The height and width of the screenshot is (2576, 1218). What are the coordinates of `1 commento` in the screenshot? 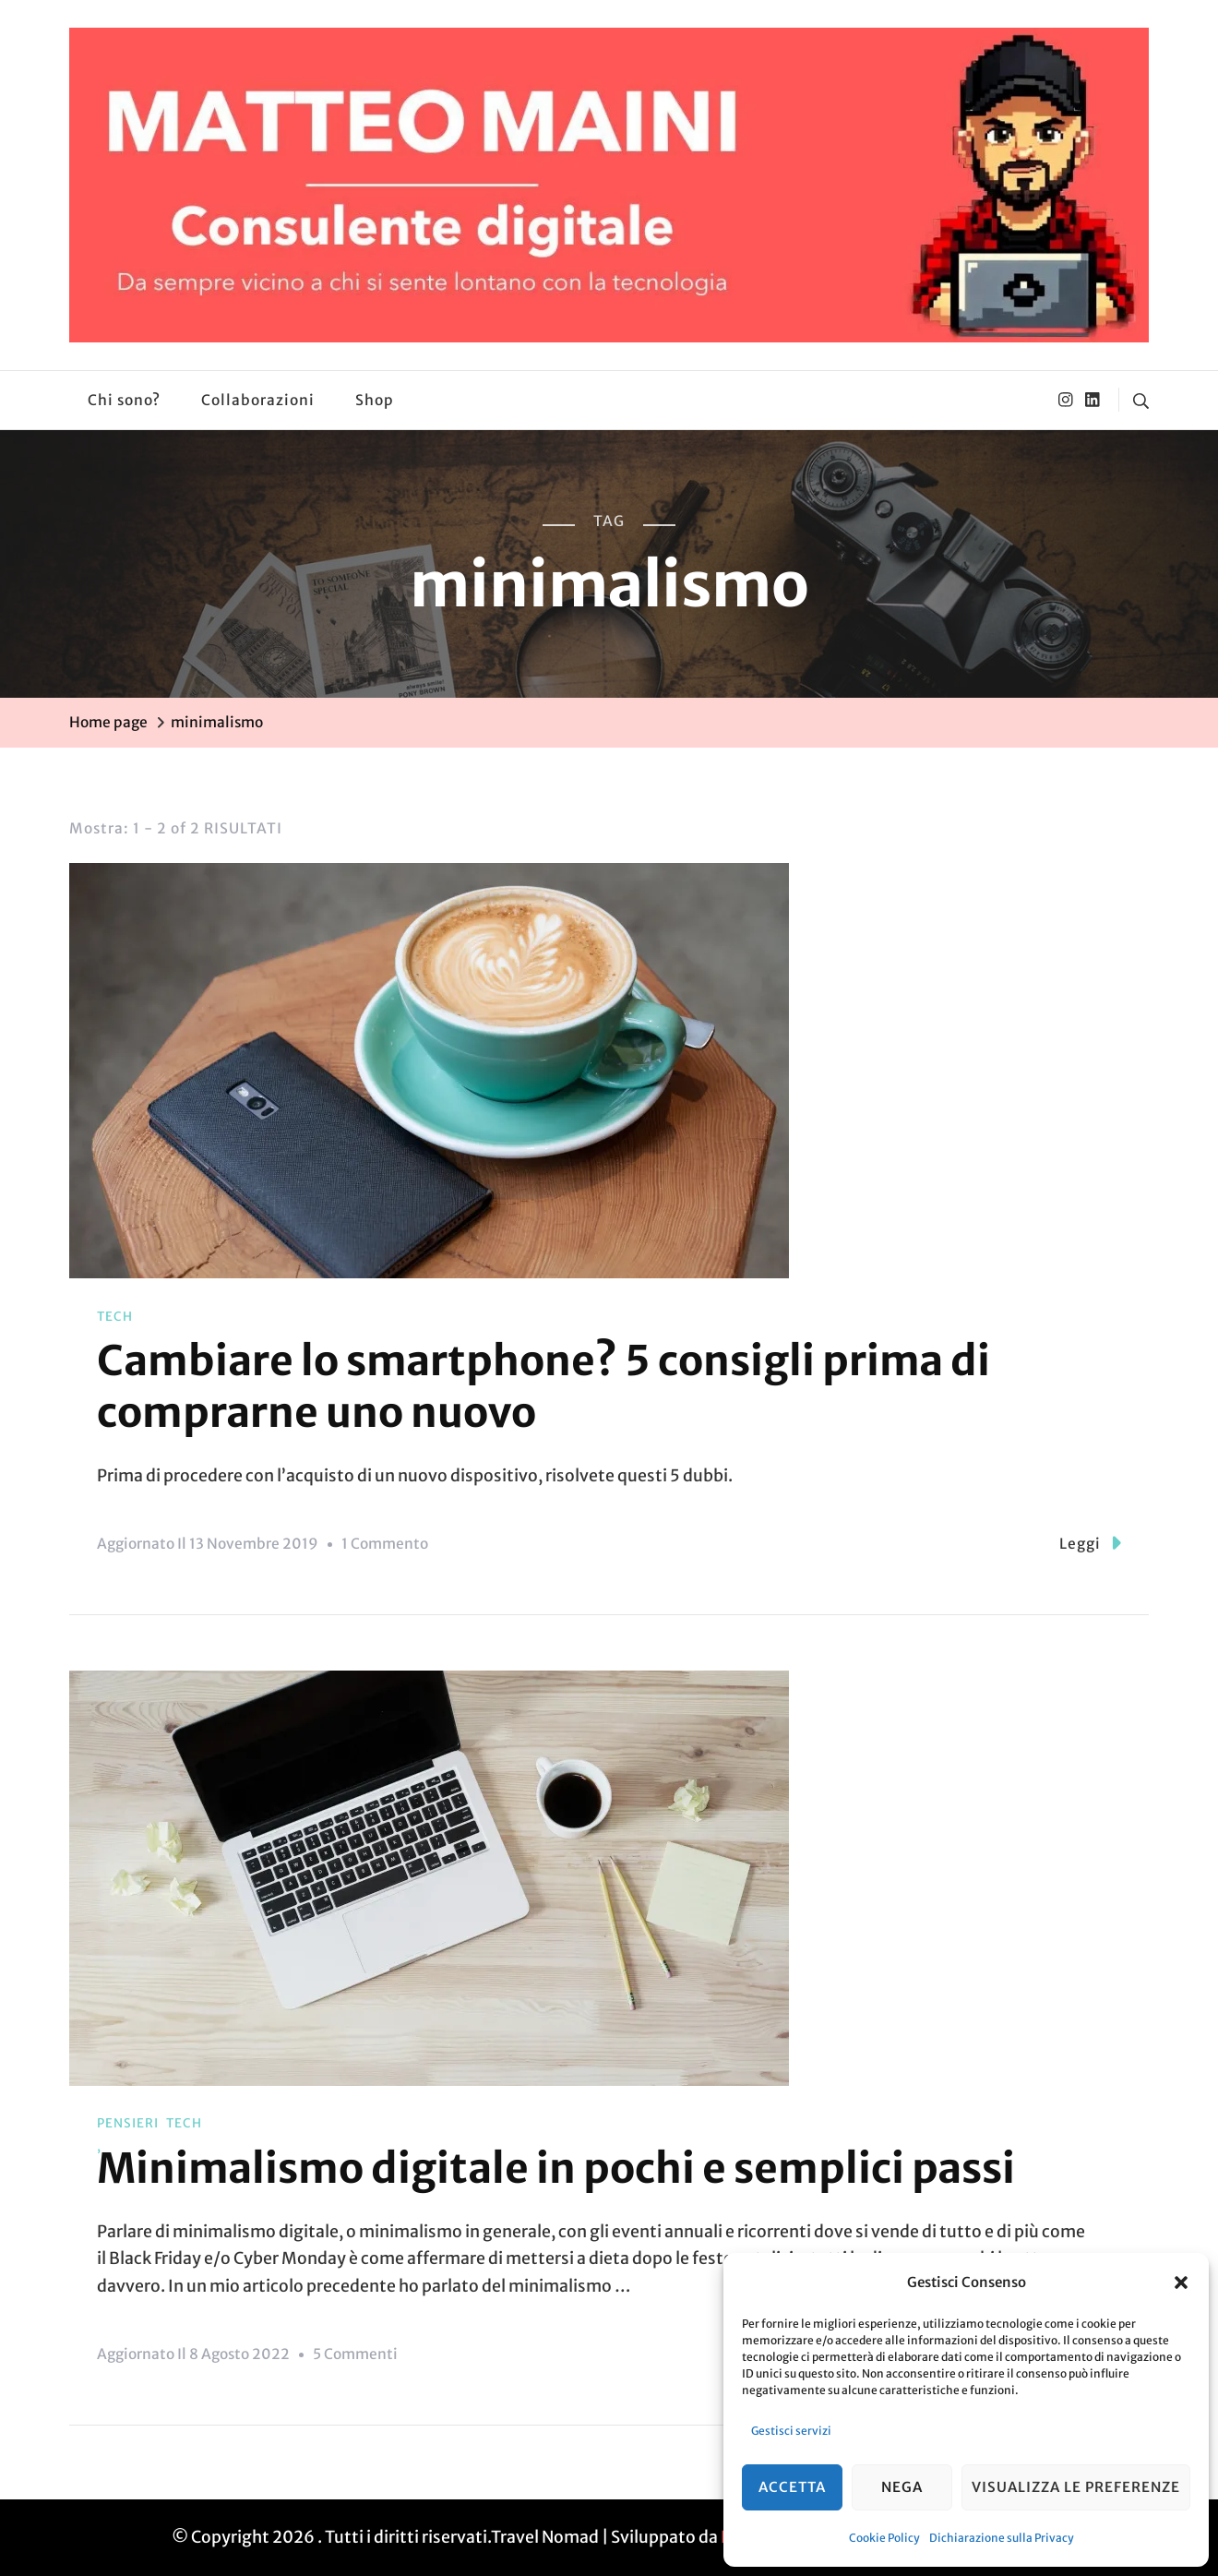 It's located at (384, 1543).